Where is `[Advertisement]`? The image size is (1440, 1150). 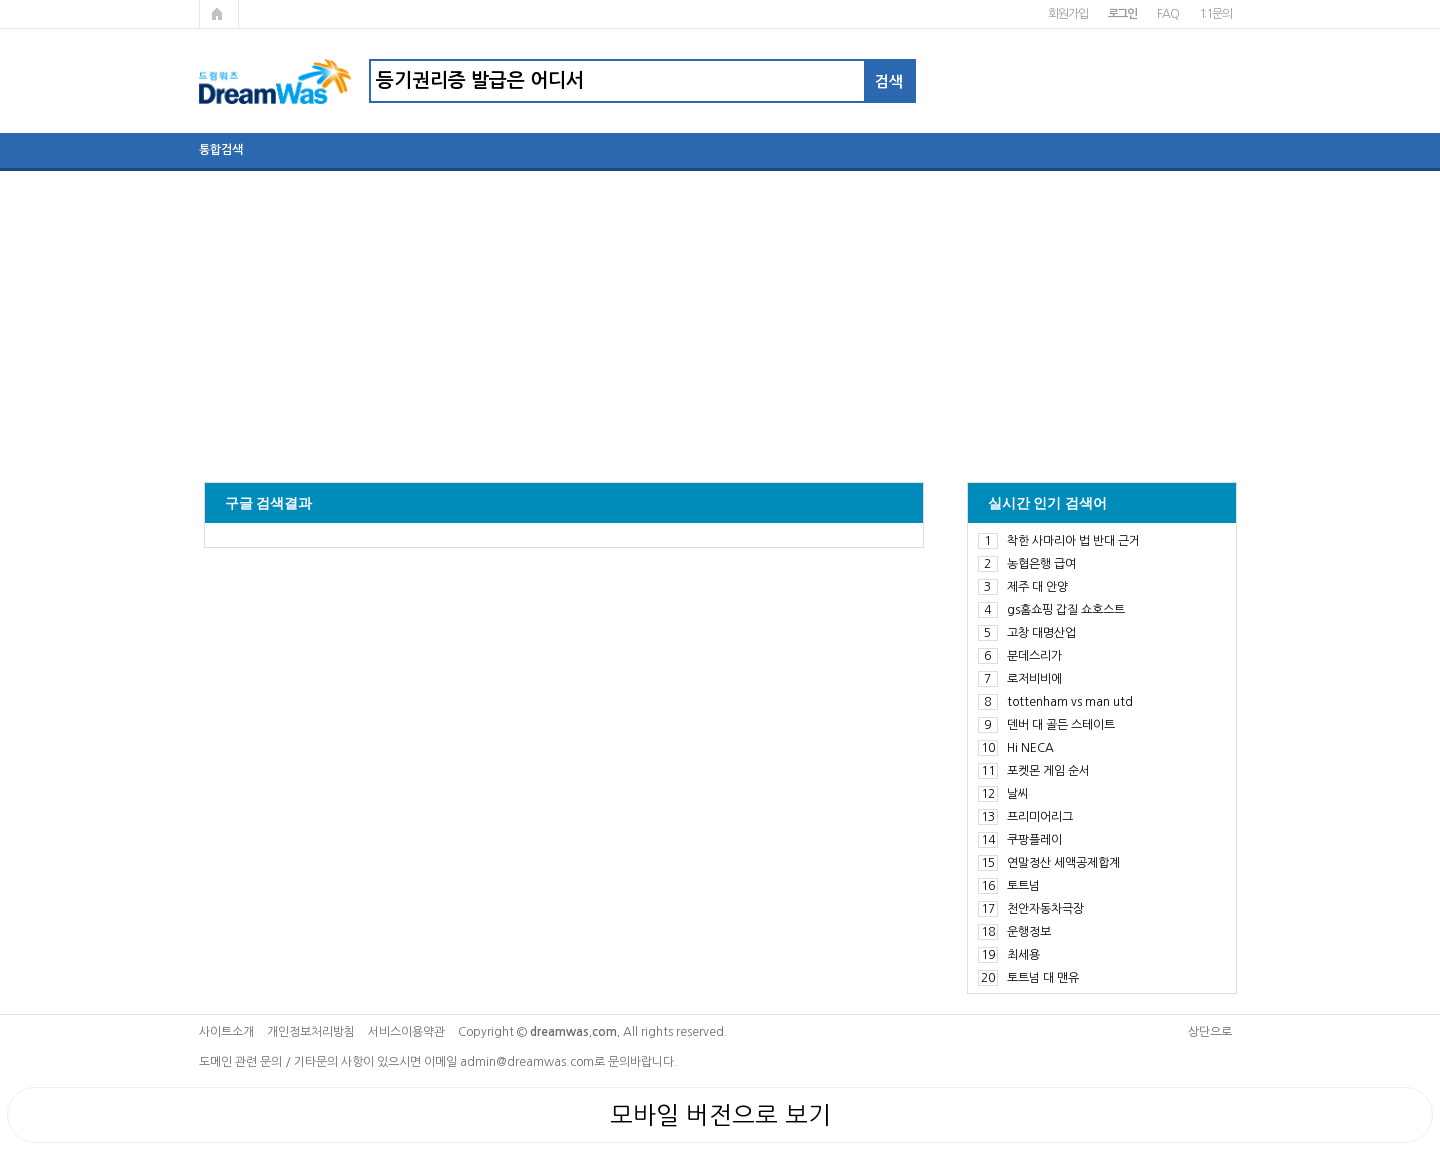
[Advertisement] is located at coordinates (720, 317).